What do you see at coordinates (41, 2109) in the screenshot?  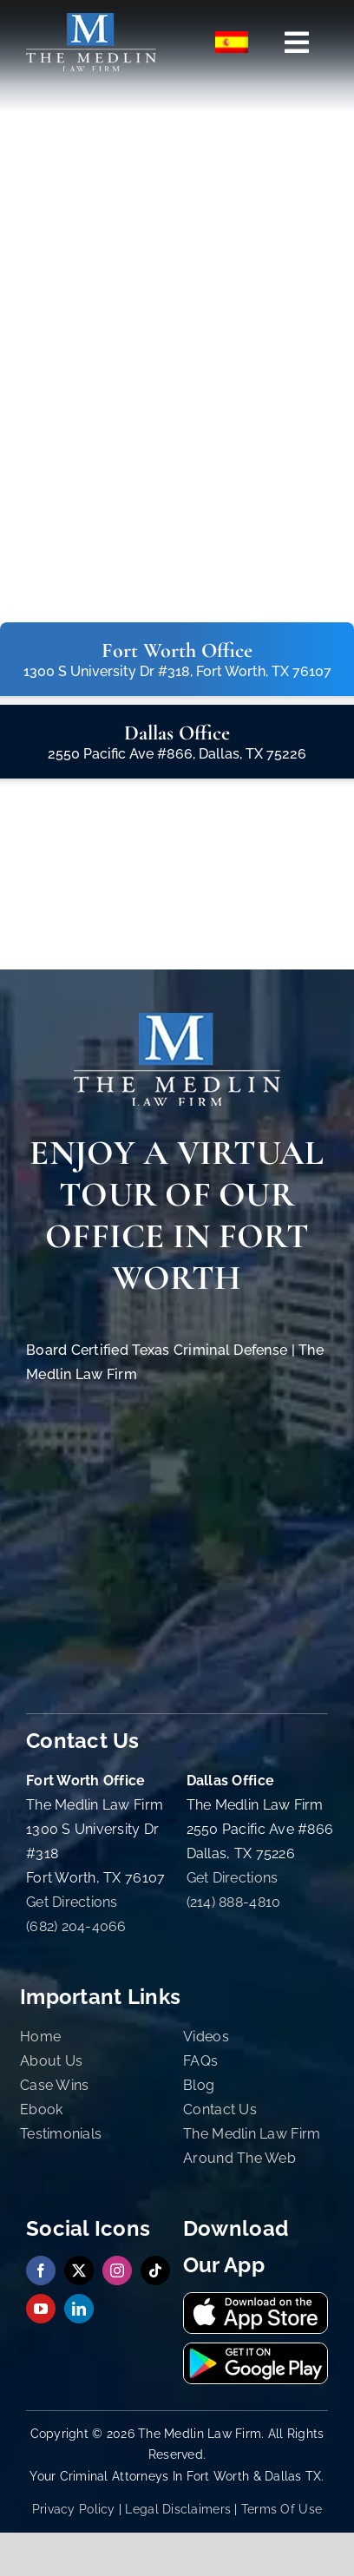 I see `Ebook` at bounding box center [41, 2109].